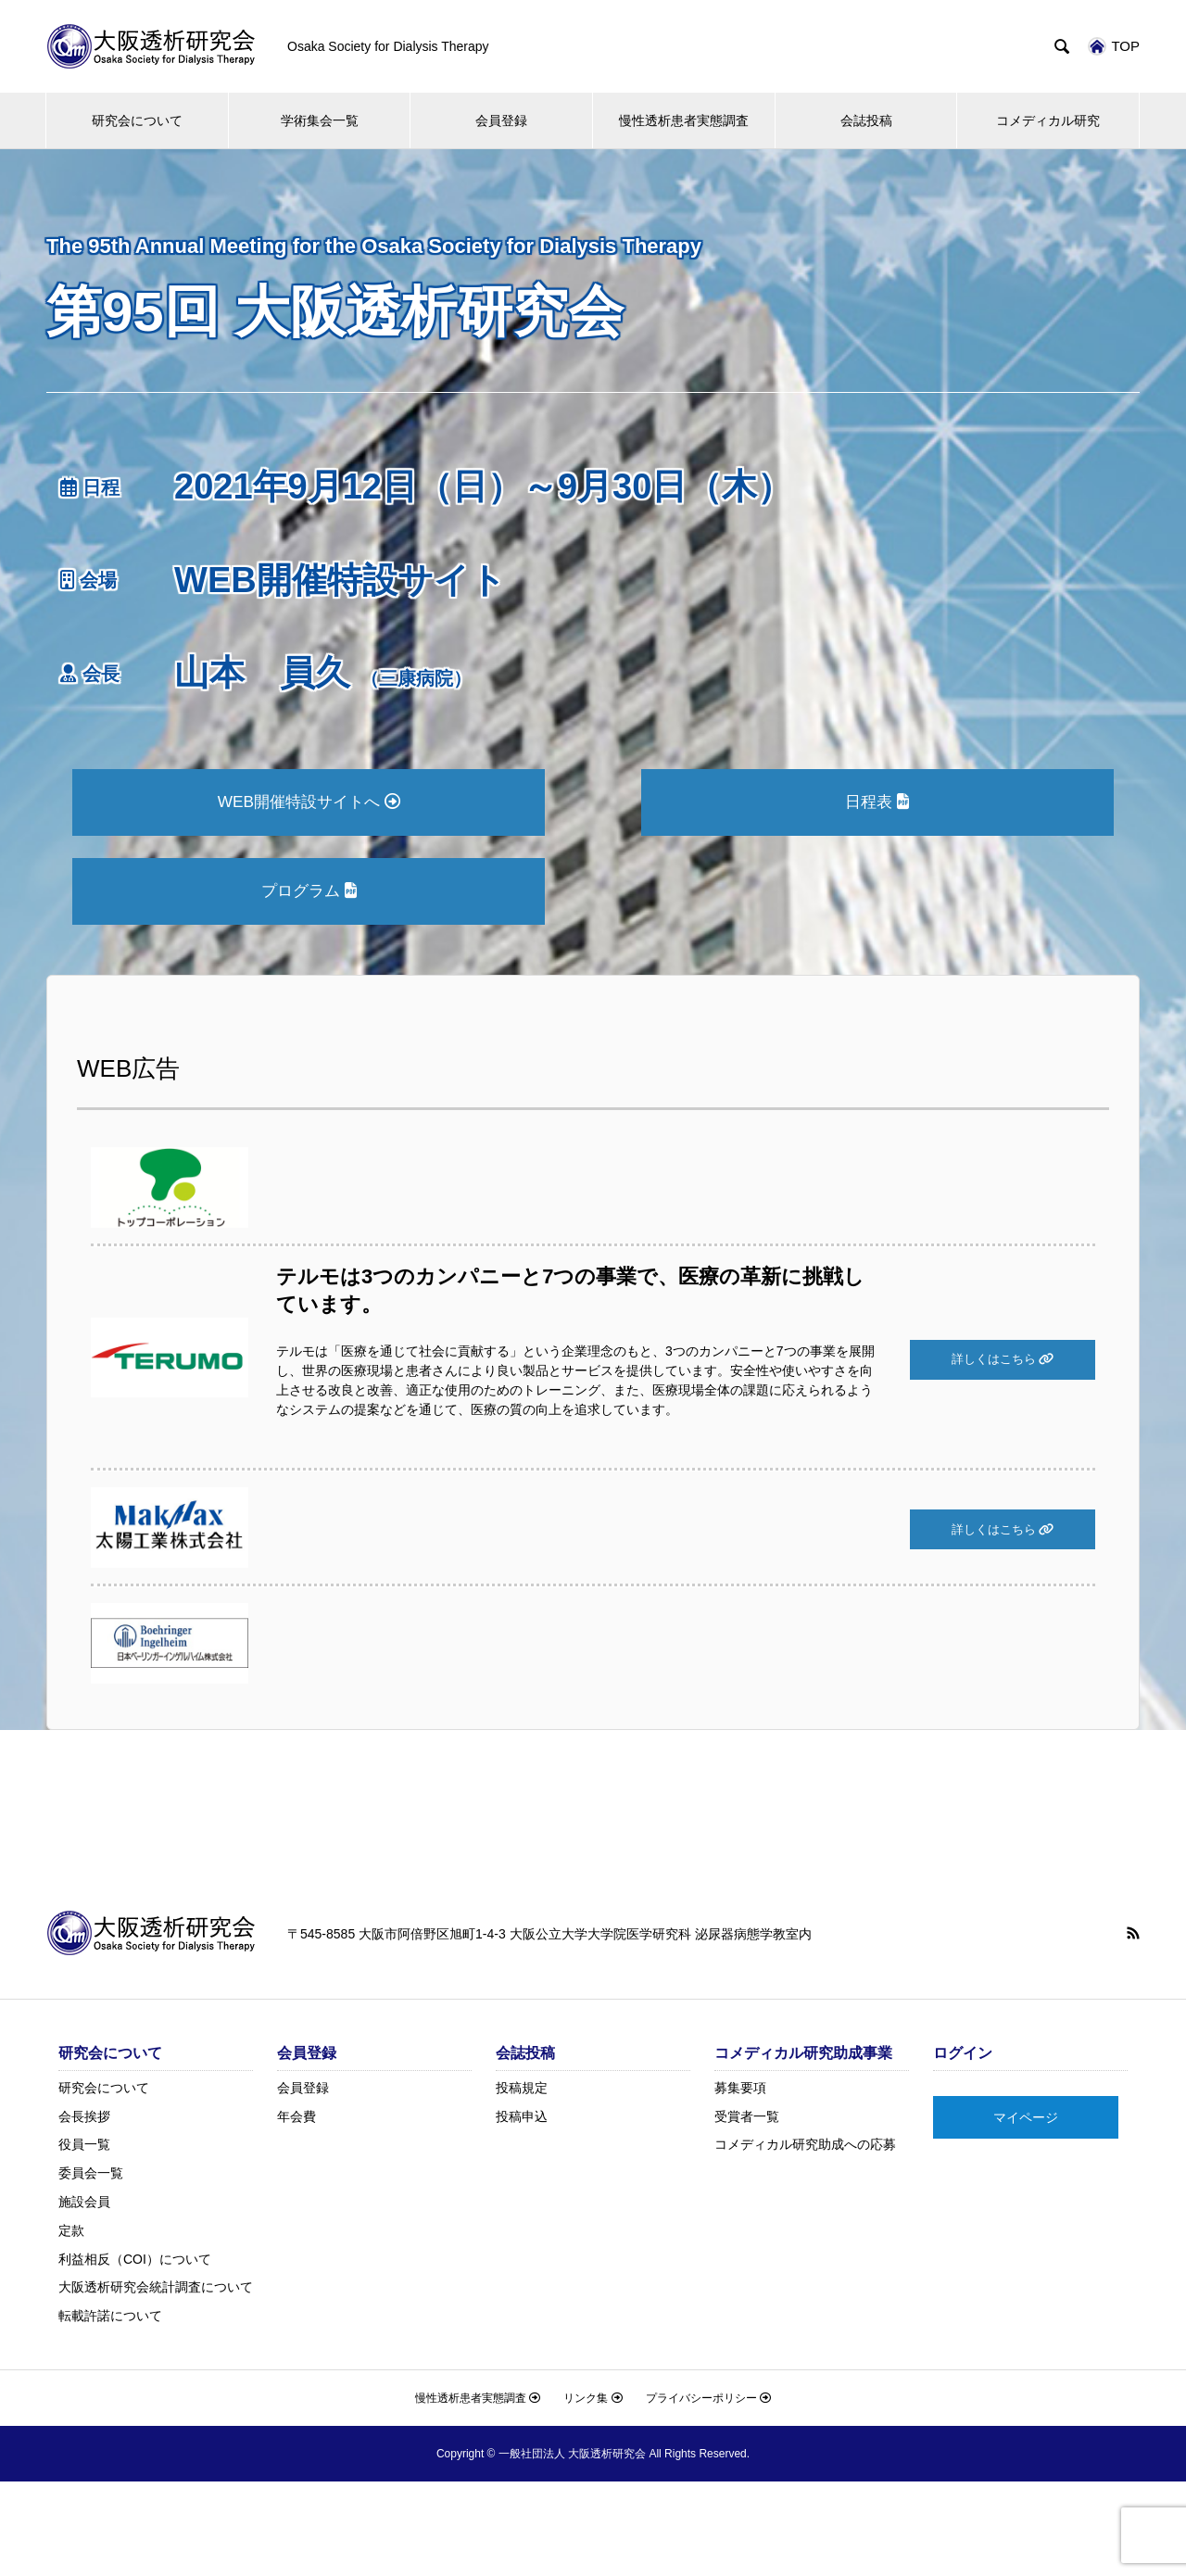  Describe the element at coordinates (592, 2401) in the screenshot. I see `リンク集` at that location.